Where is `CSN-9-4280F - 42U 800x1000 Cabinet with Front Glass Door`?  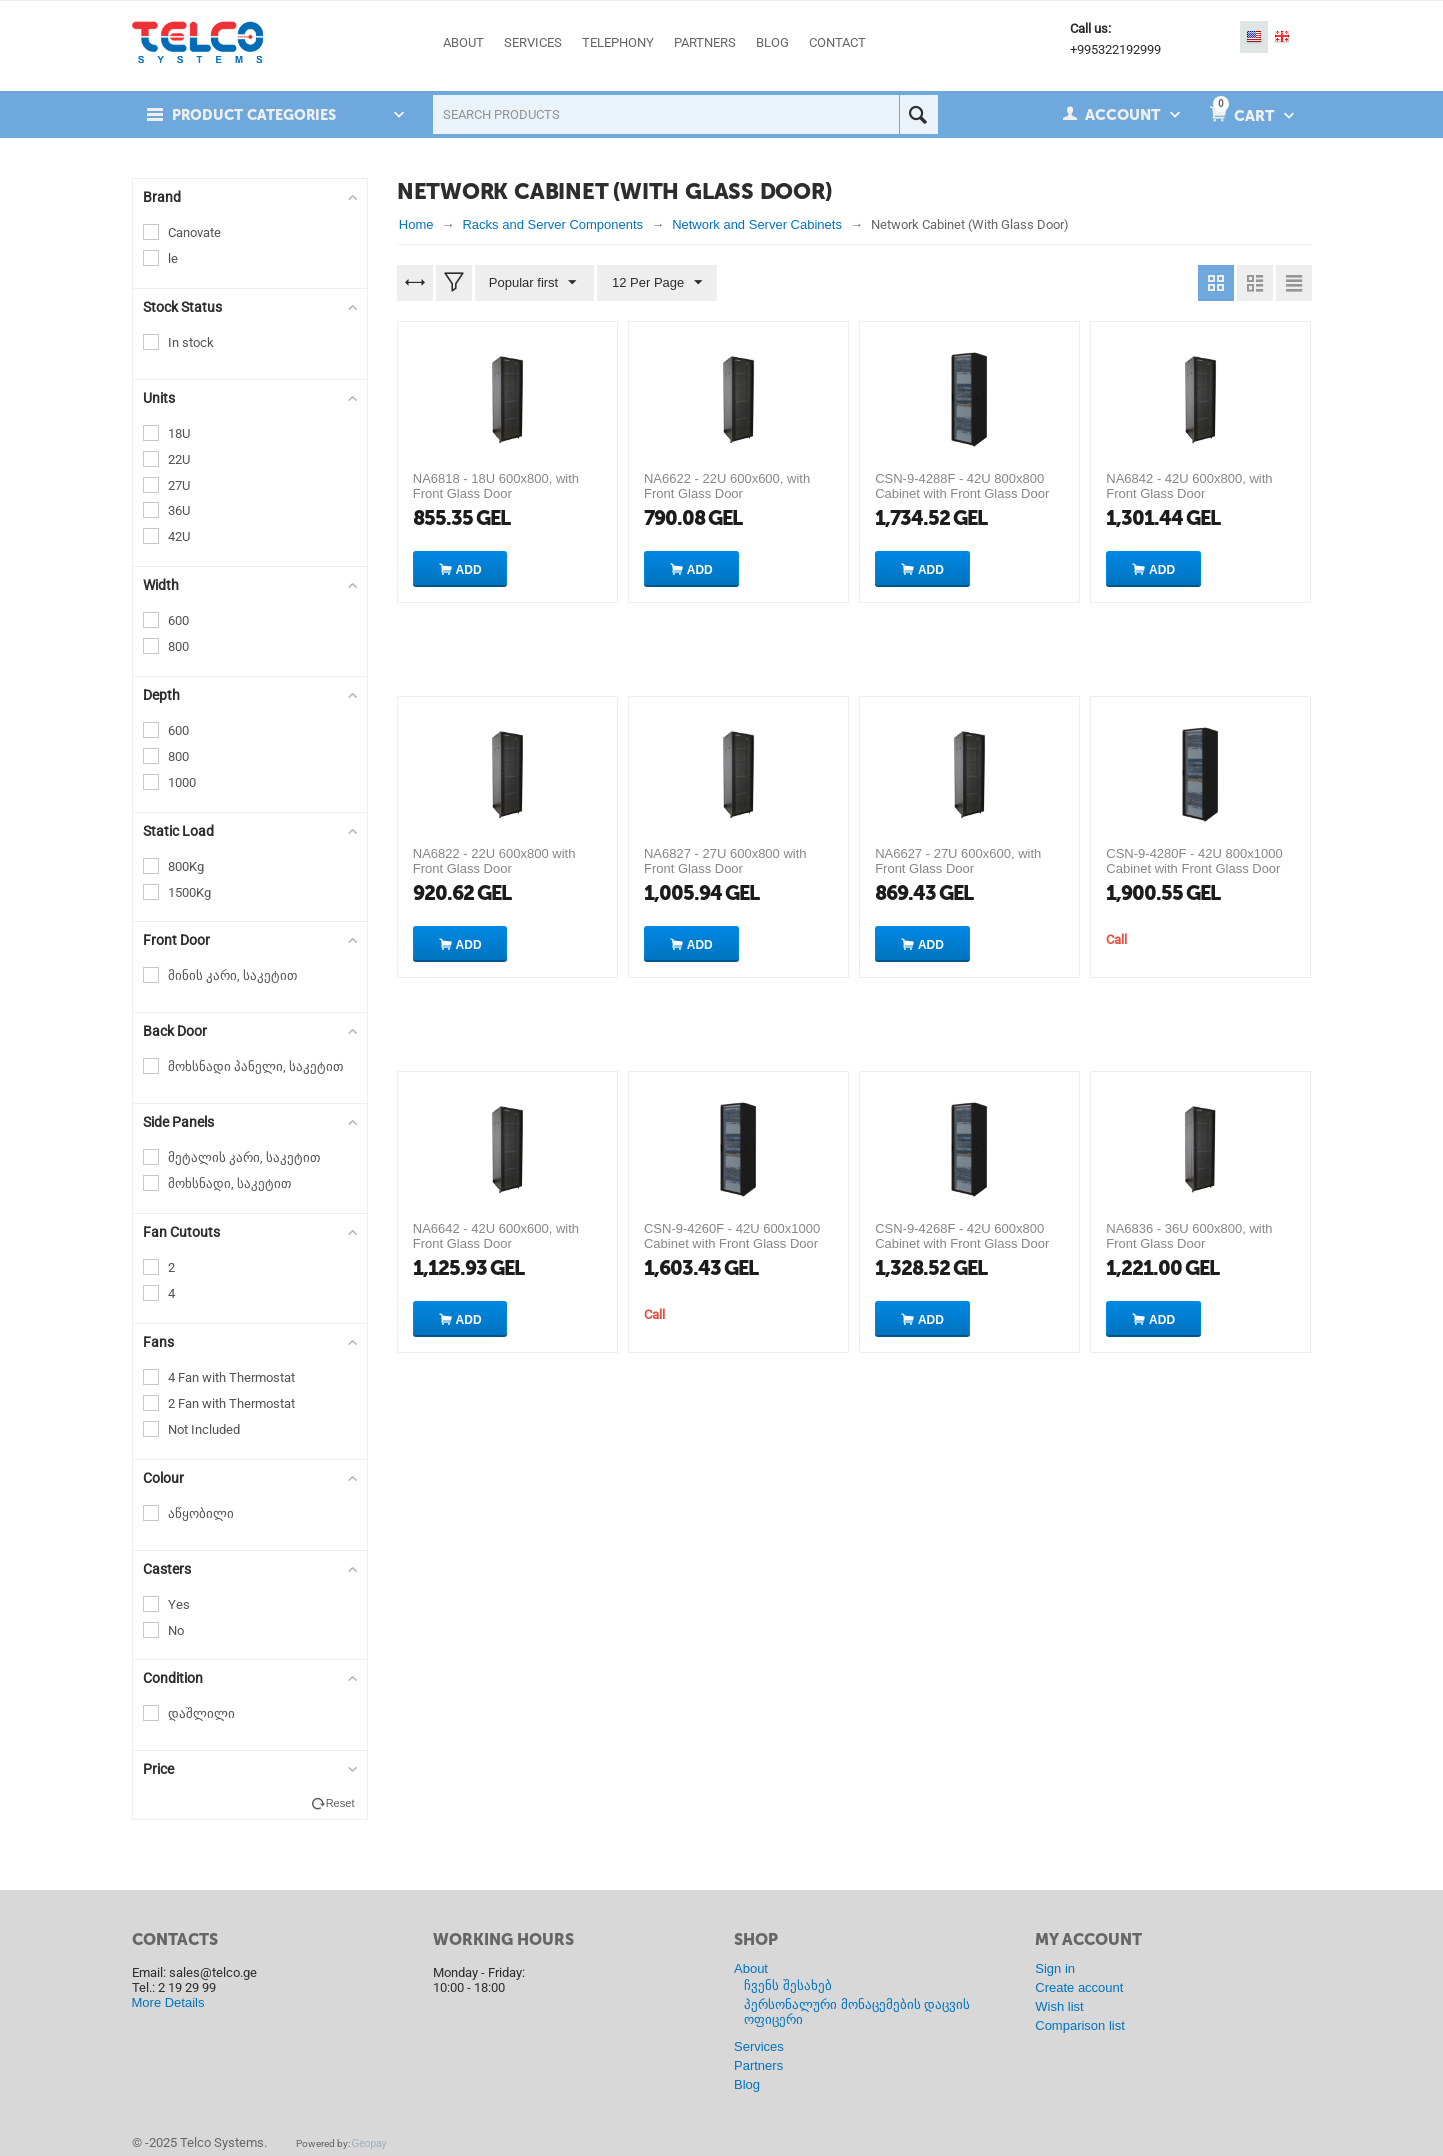 CSN-9-4280F - 42U 800x1000 Cabinet with Front Glass Door is located at coordinates (1194, 861).